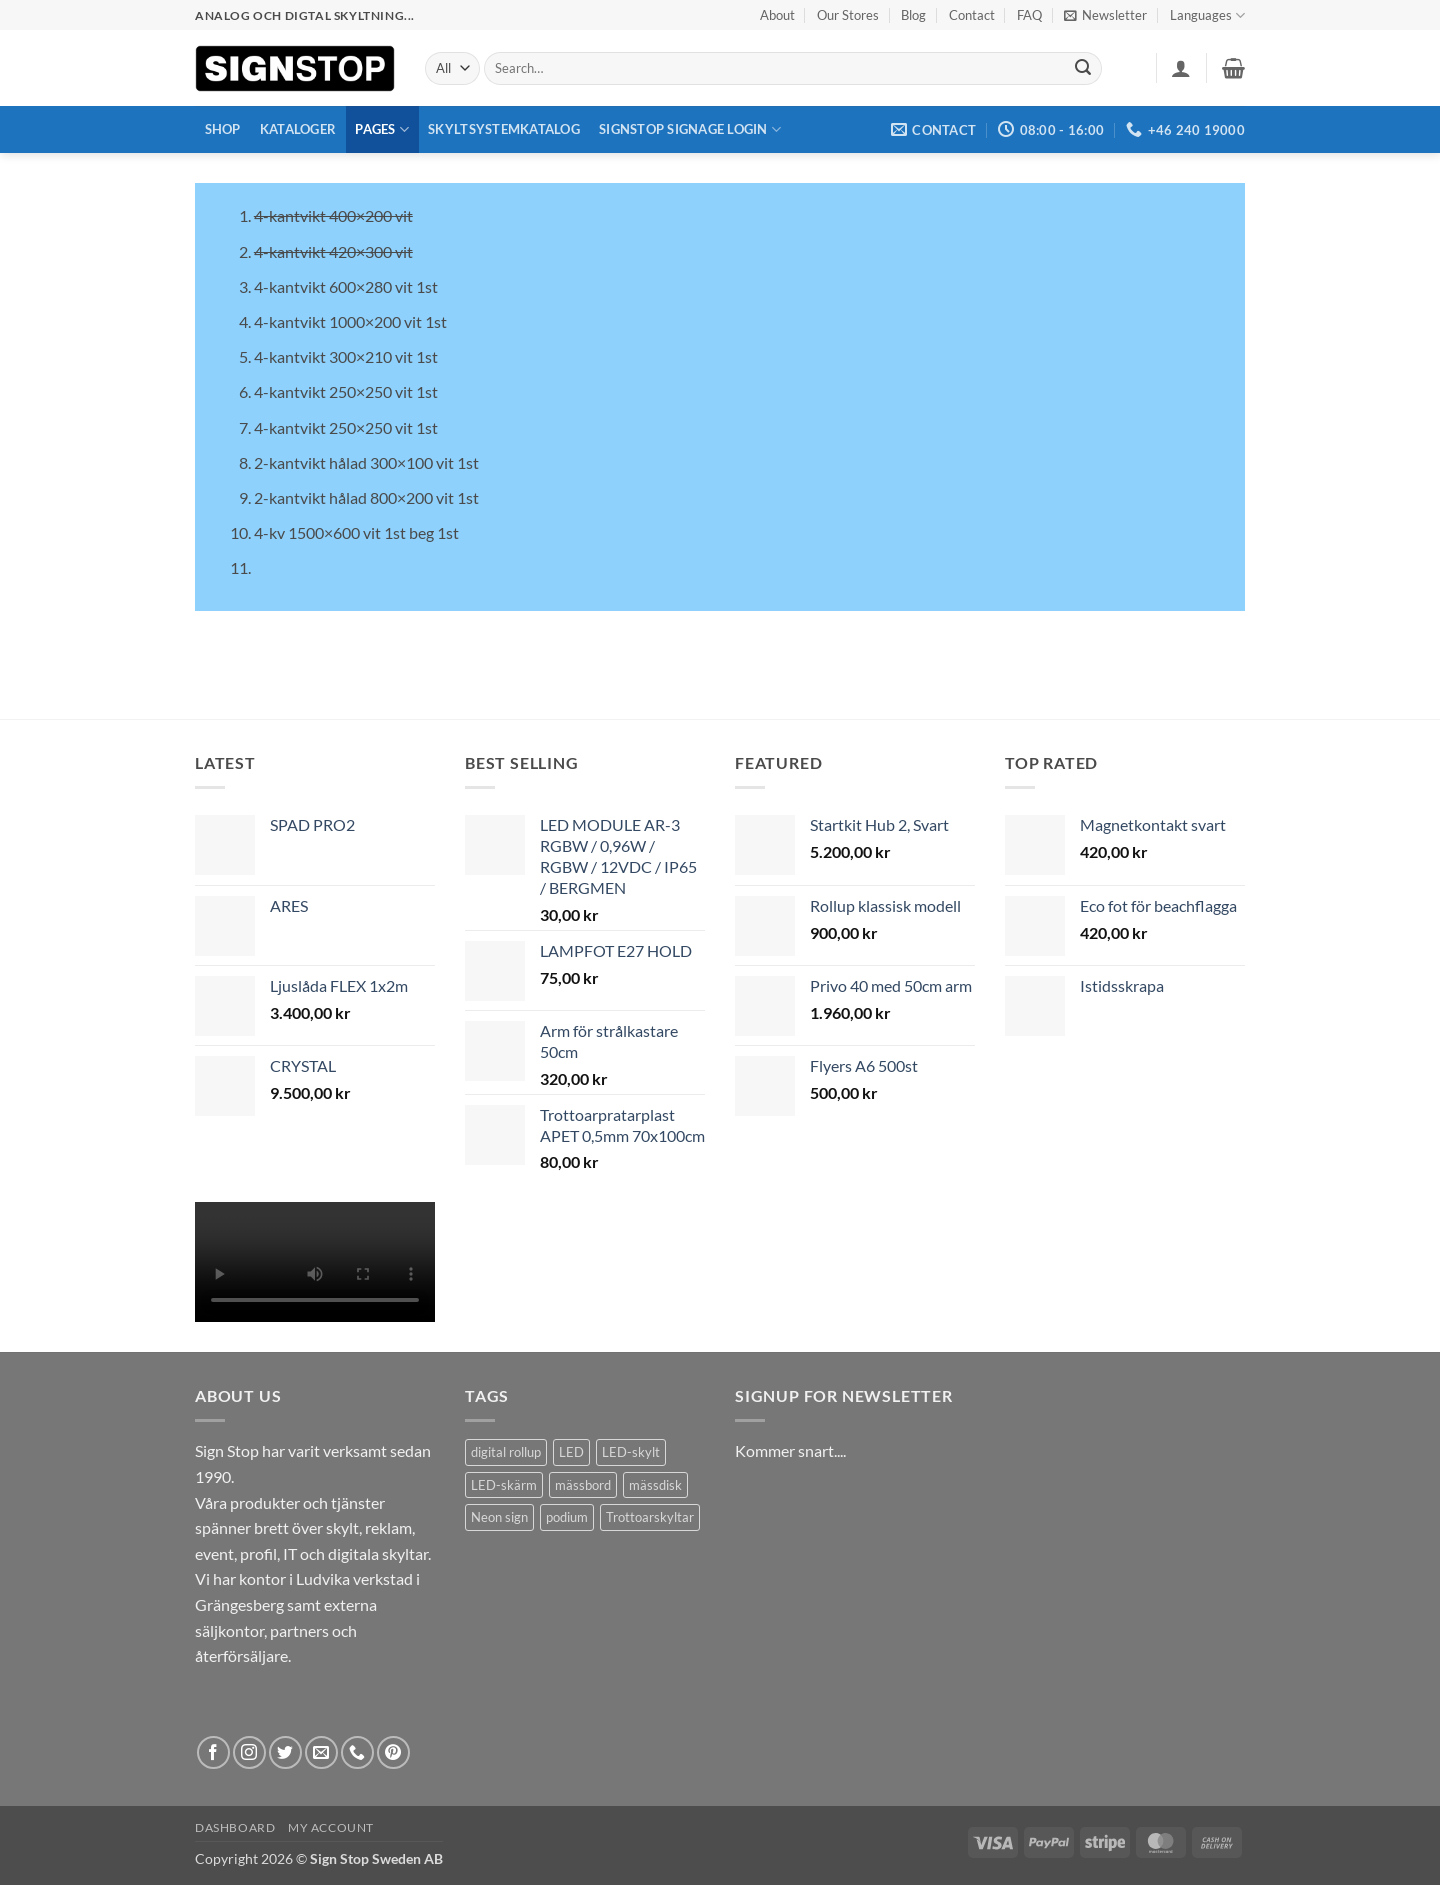 Image resolution: width=1440 pixels, height=1885 pixels. I want to click on Trottoarskyltar [Trottoarskyltar (2 products)], so click(650, 1517).